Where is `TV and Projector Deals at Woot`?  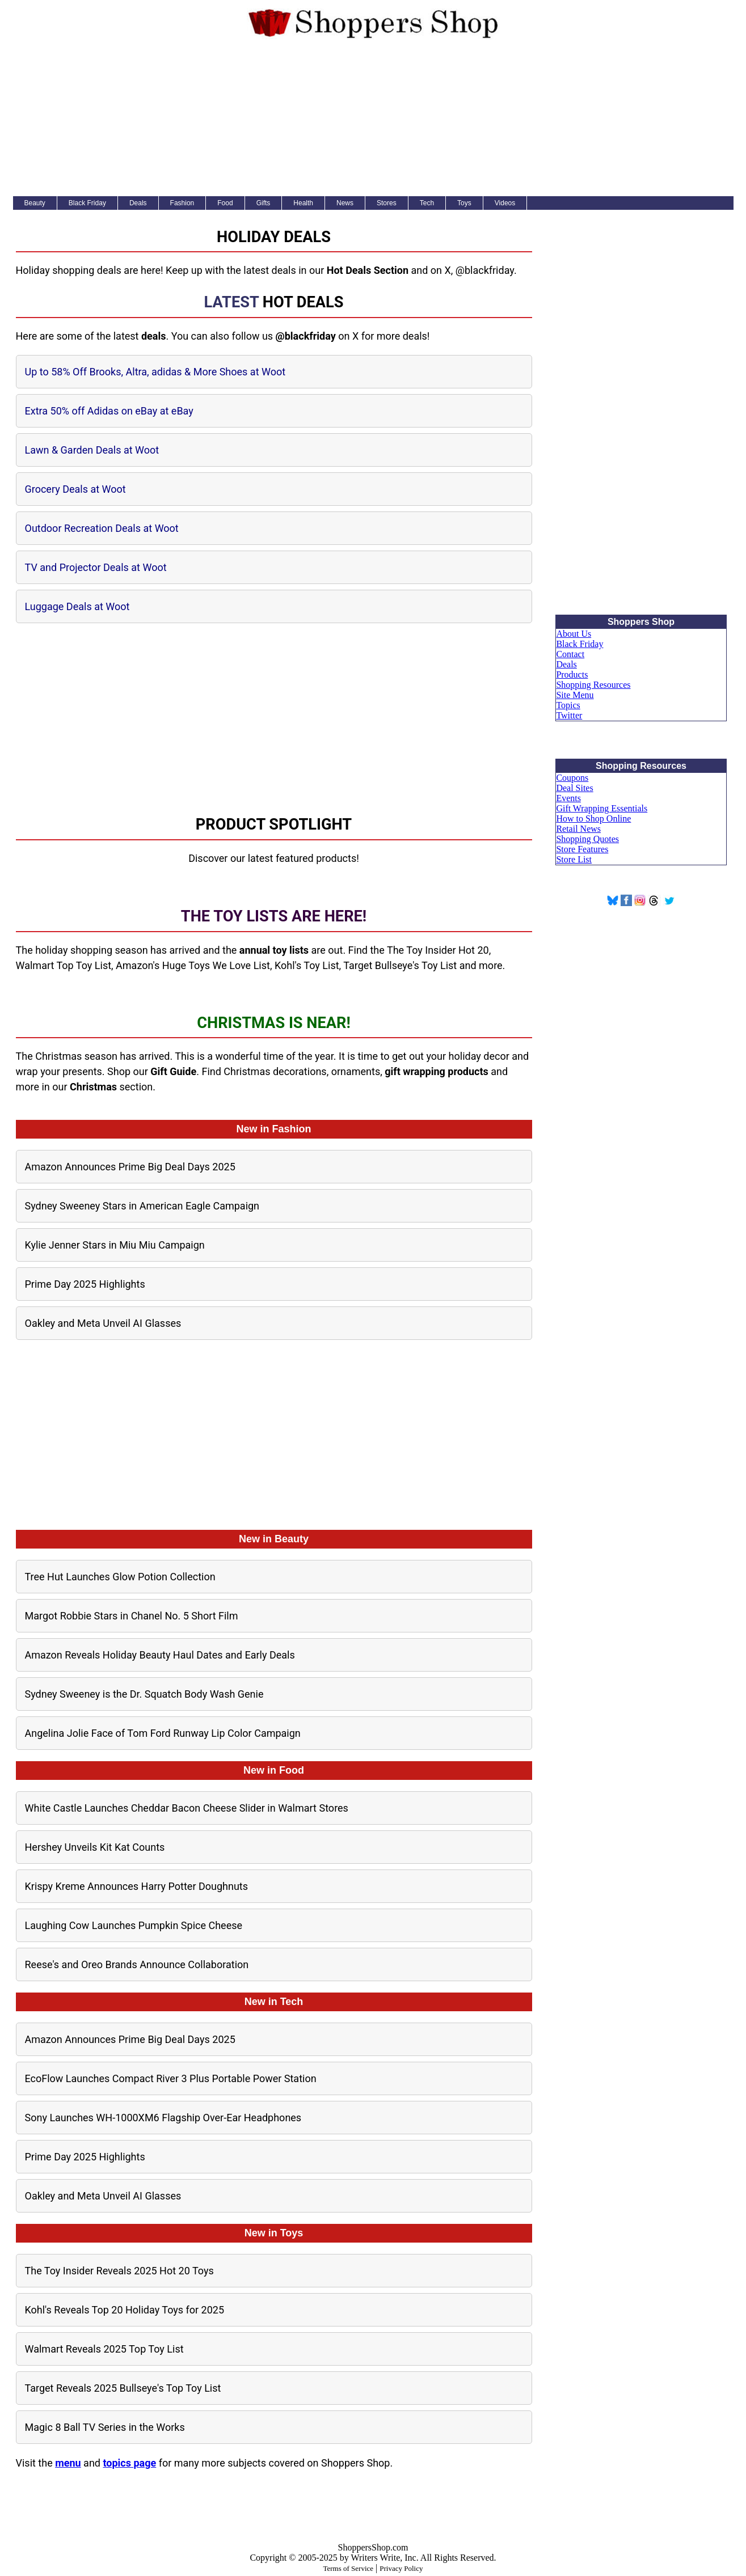
TV and Projector Deals at Woot is located at coordinates (96, 567).